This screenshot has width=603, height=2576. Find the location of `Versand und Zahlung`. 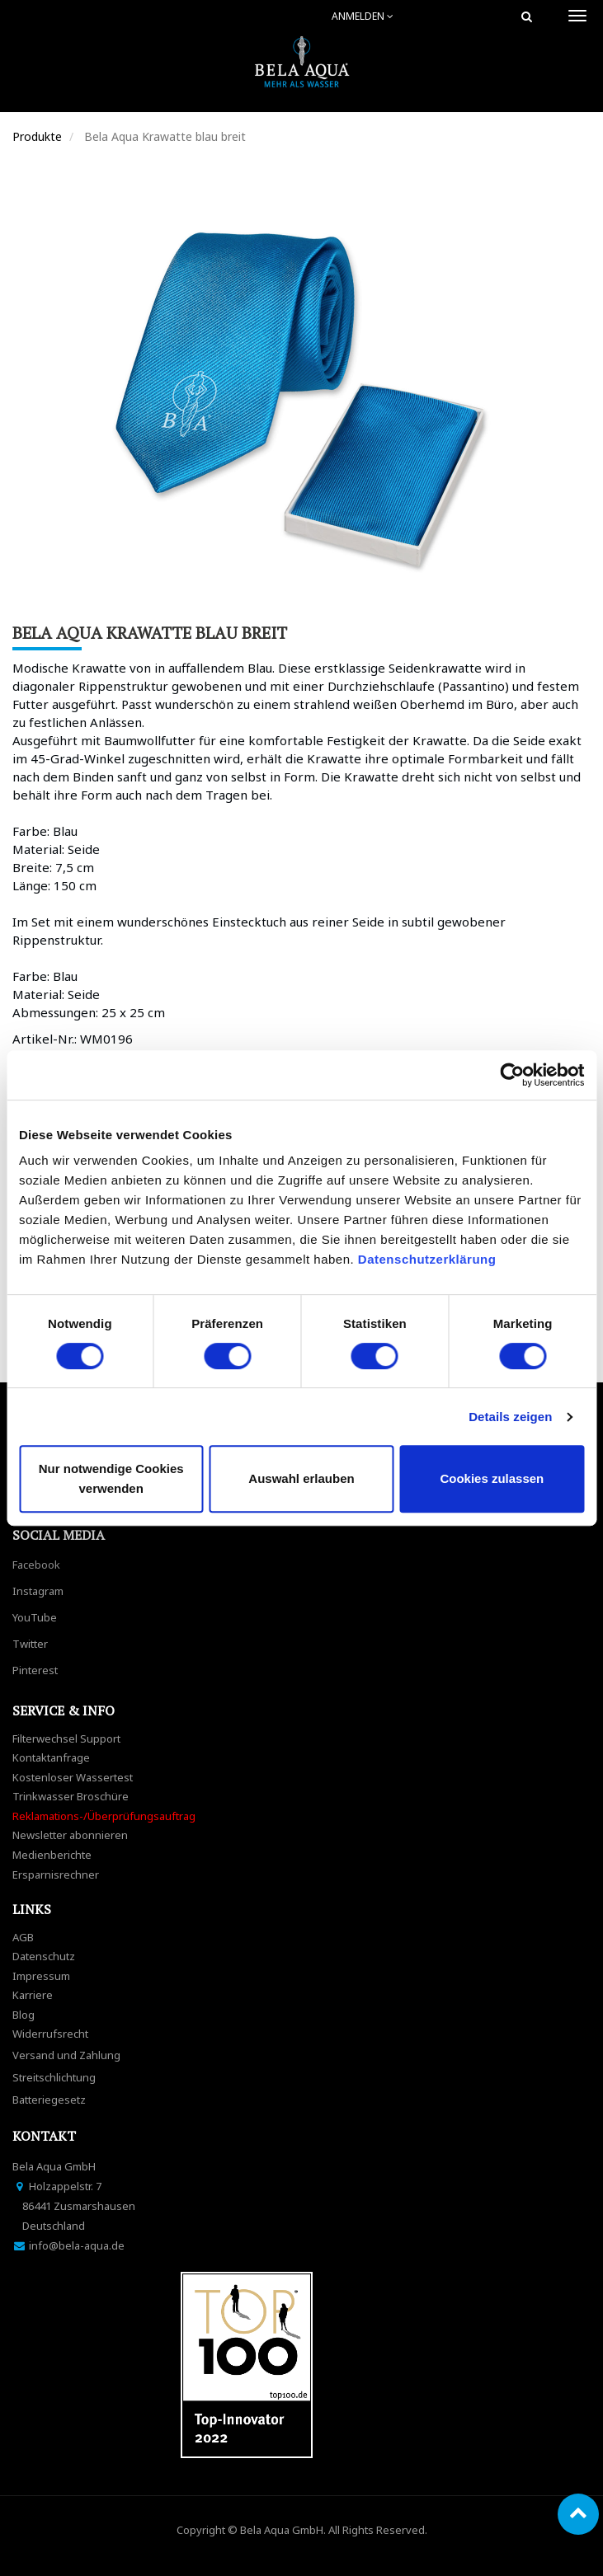

Versand und Zahlung is located at coordinates (66, 2055).